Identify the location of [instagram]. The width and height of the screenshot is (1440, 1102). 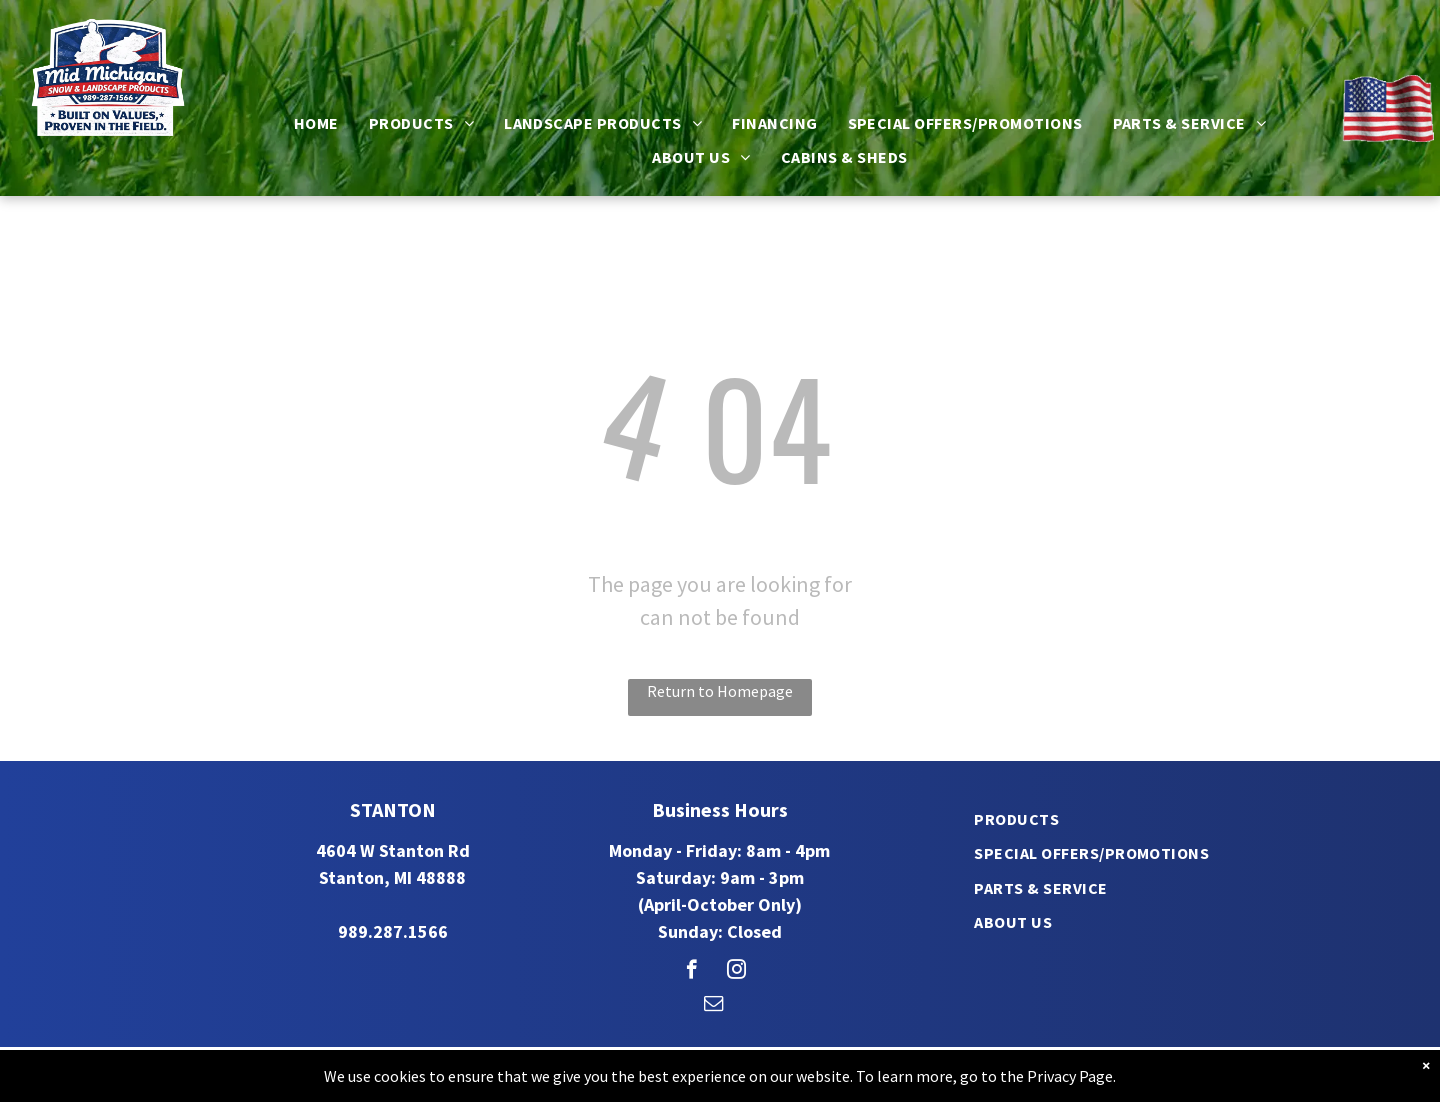
(736, 972).